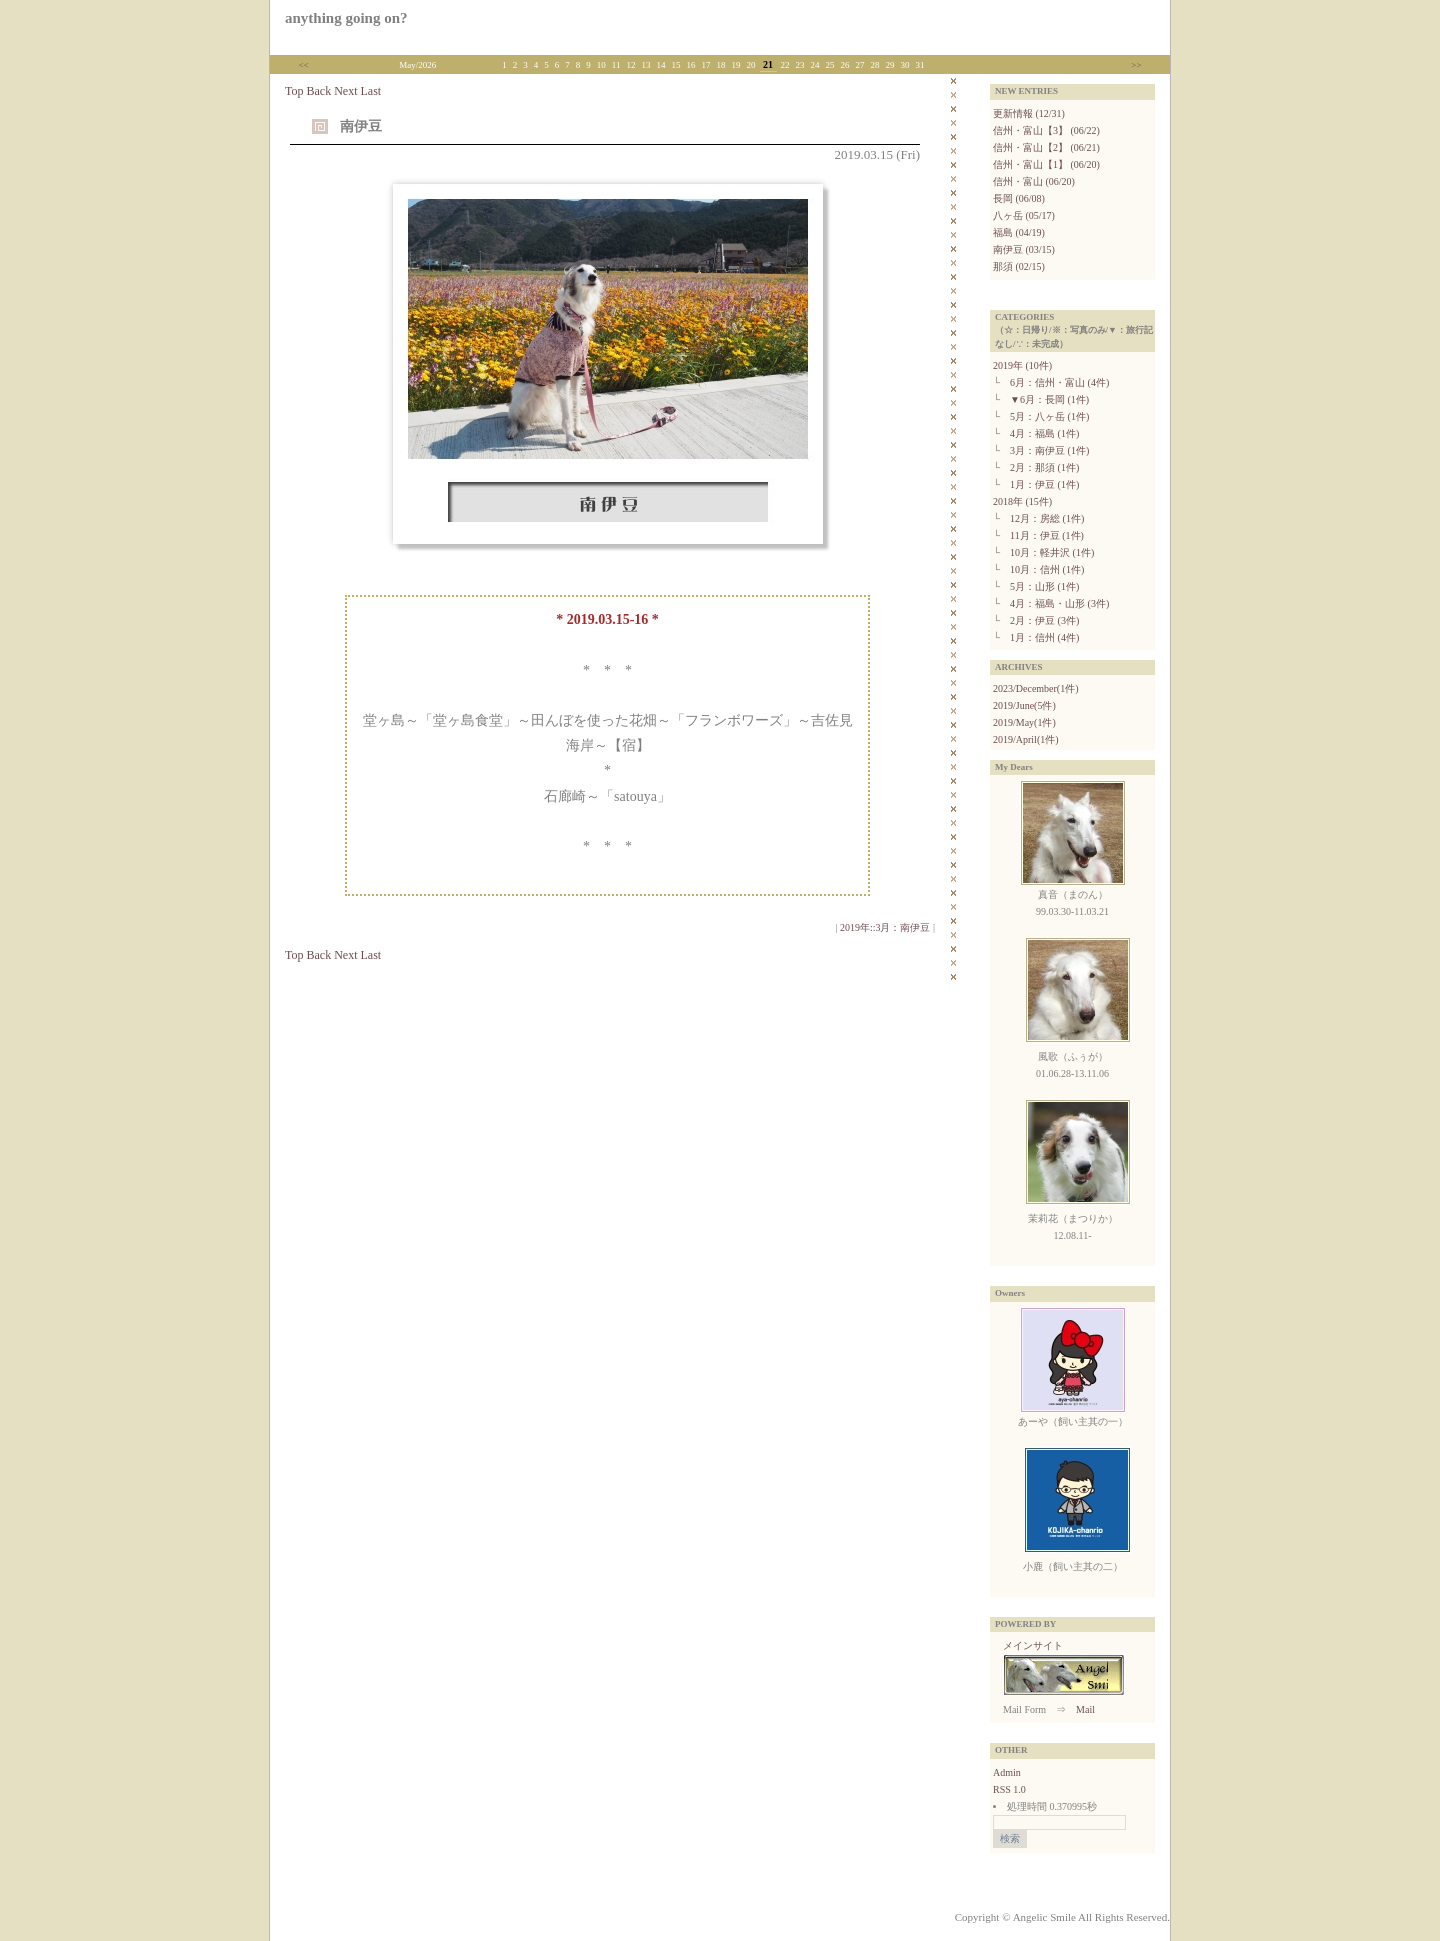 This screenshot has width=1440, height=1941. What do you see at coordinates (1044, 586) in the screenshot?
I see `5月：山形 (1件)` at bounding box center [1044, 586].